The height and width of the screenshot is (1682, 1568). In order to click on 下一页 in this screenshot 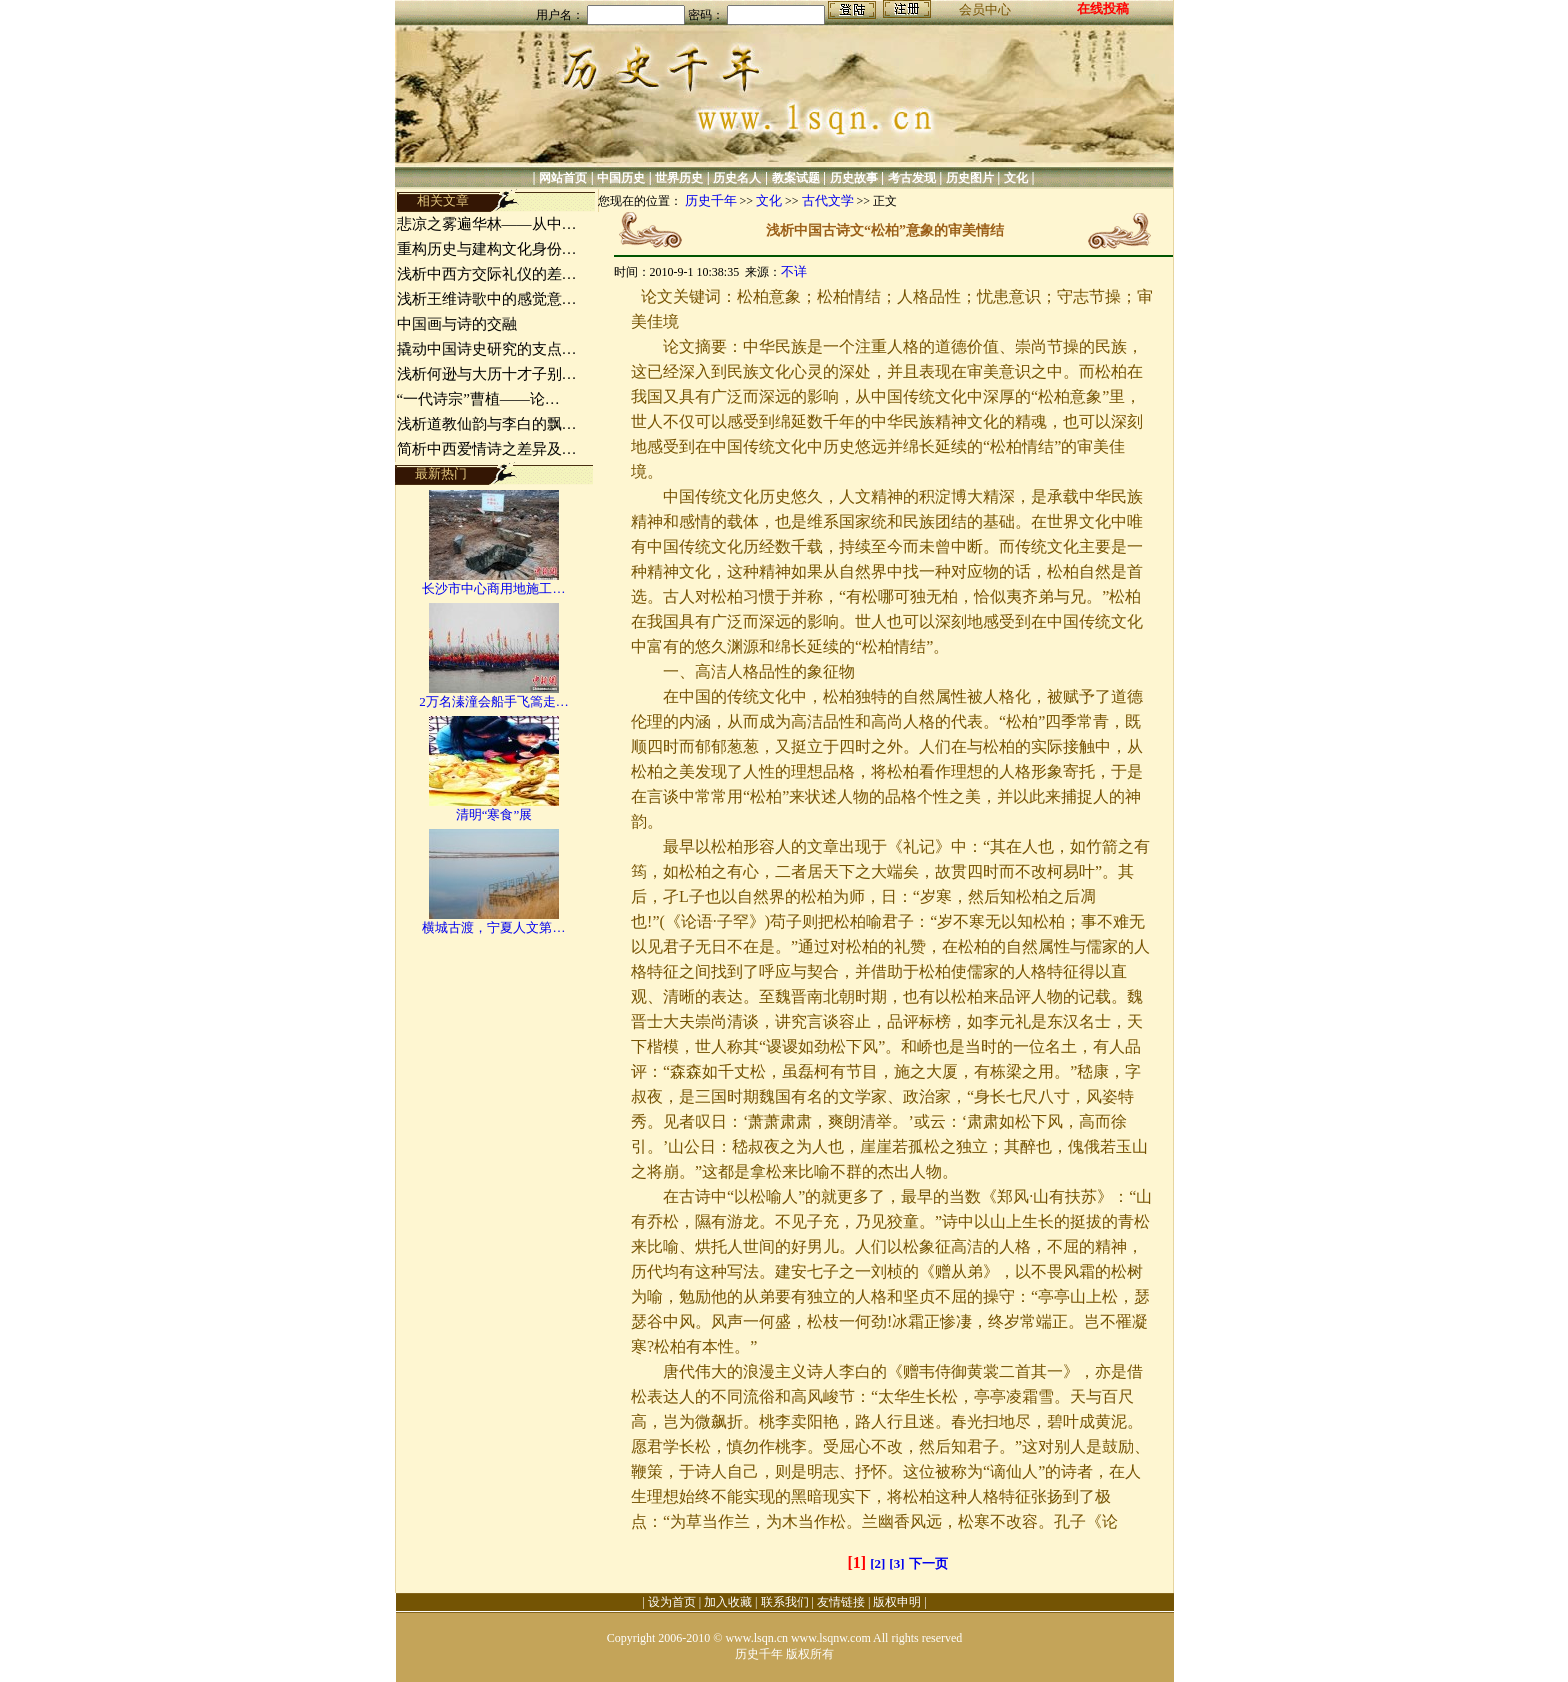, I will do `click(928, 1563)`.